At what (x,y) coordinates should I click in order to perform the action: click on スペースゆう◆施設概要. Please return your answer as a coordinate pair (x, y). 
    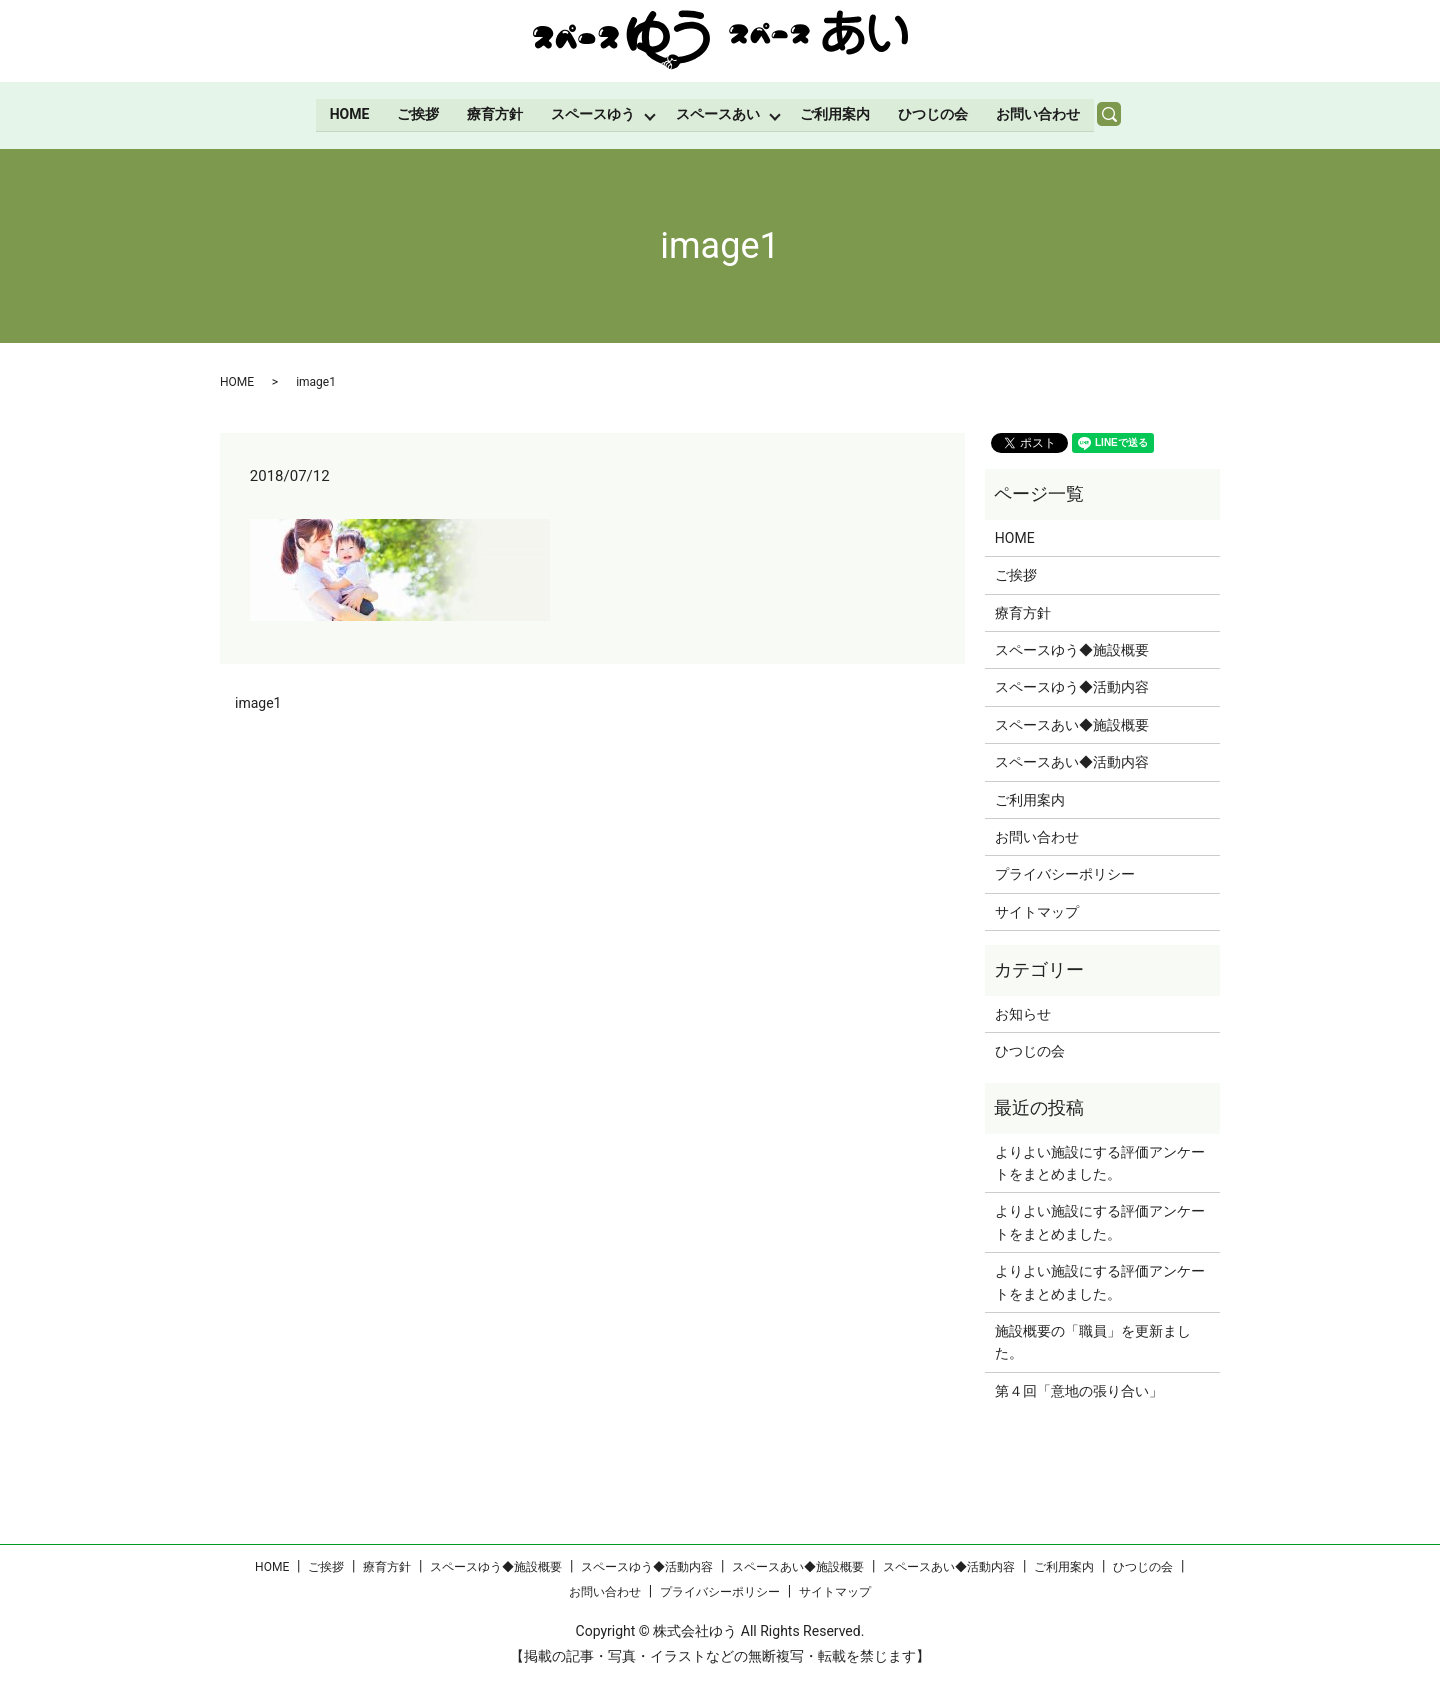
    Looking at the image, I should click on (1072, 649).